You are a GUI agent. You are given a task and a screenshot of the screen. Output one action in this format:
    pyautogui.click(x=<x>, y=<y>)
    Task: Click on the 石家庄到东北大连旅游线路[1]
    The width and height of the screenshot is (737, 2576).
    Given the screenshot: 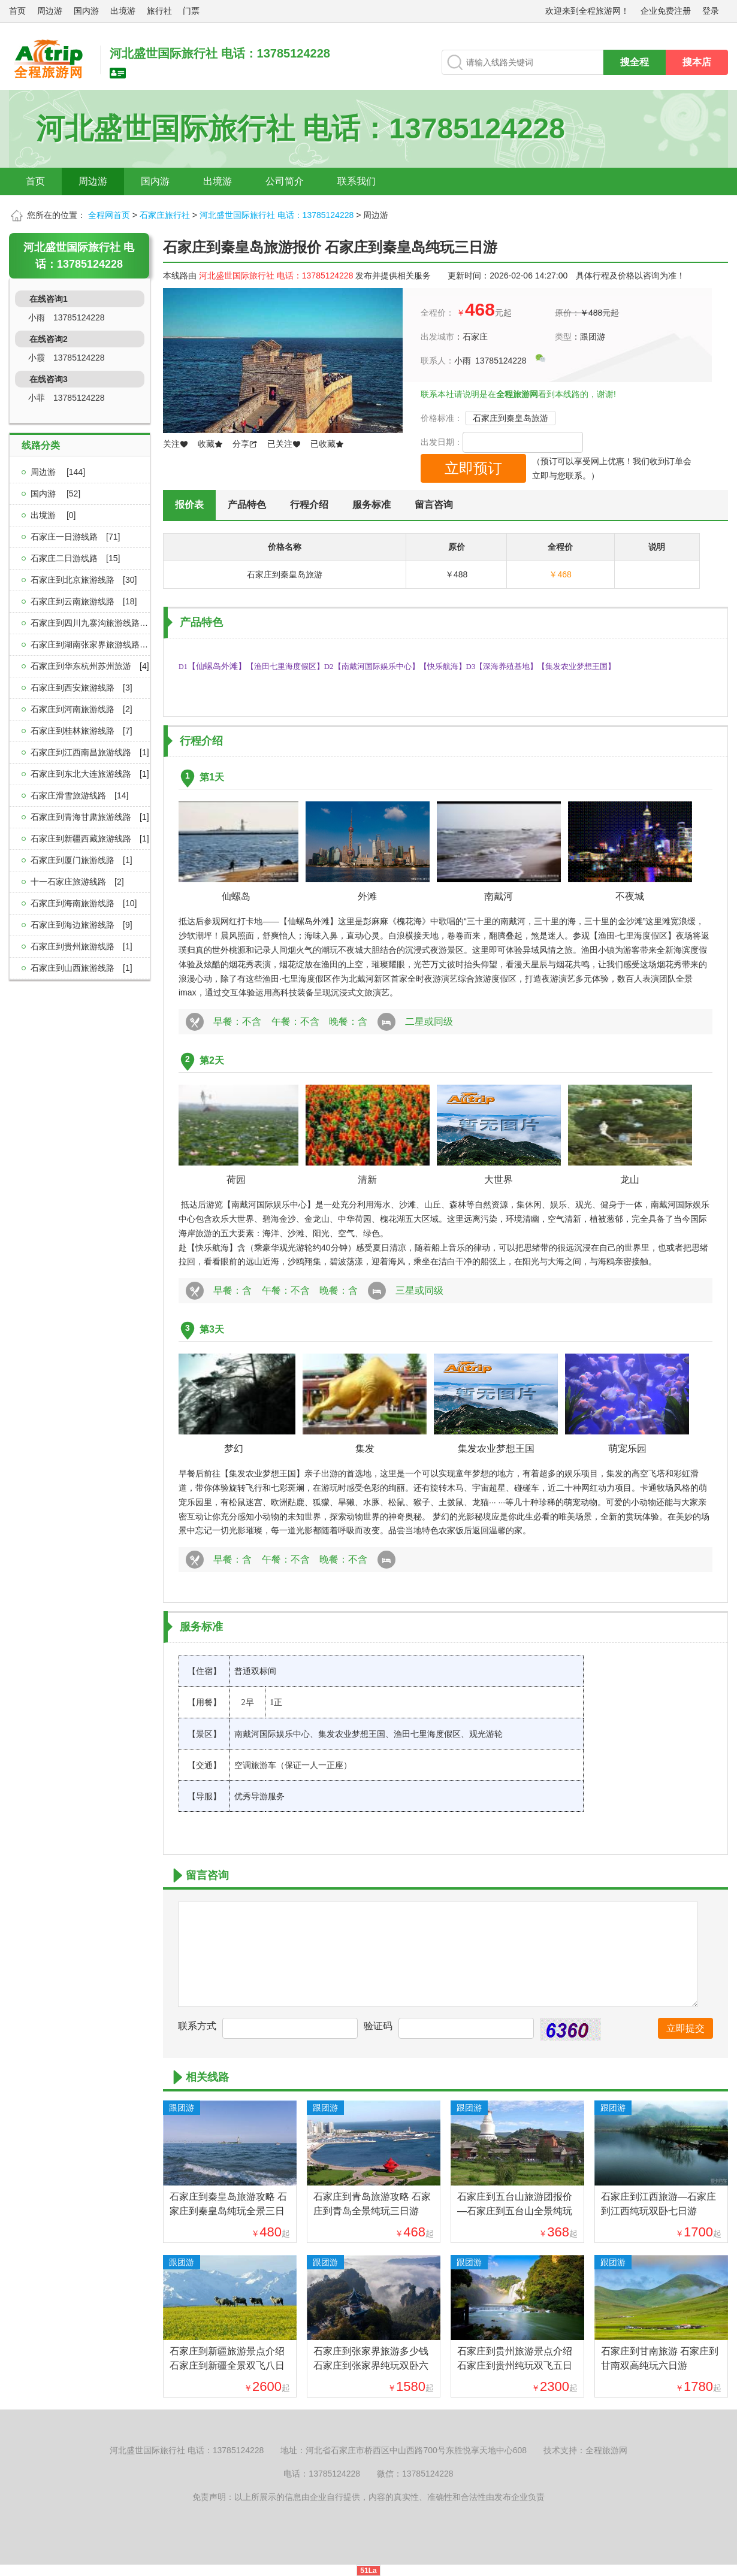 What is the action you would take?
    pyautogui.click(x=90, y=774)
    